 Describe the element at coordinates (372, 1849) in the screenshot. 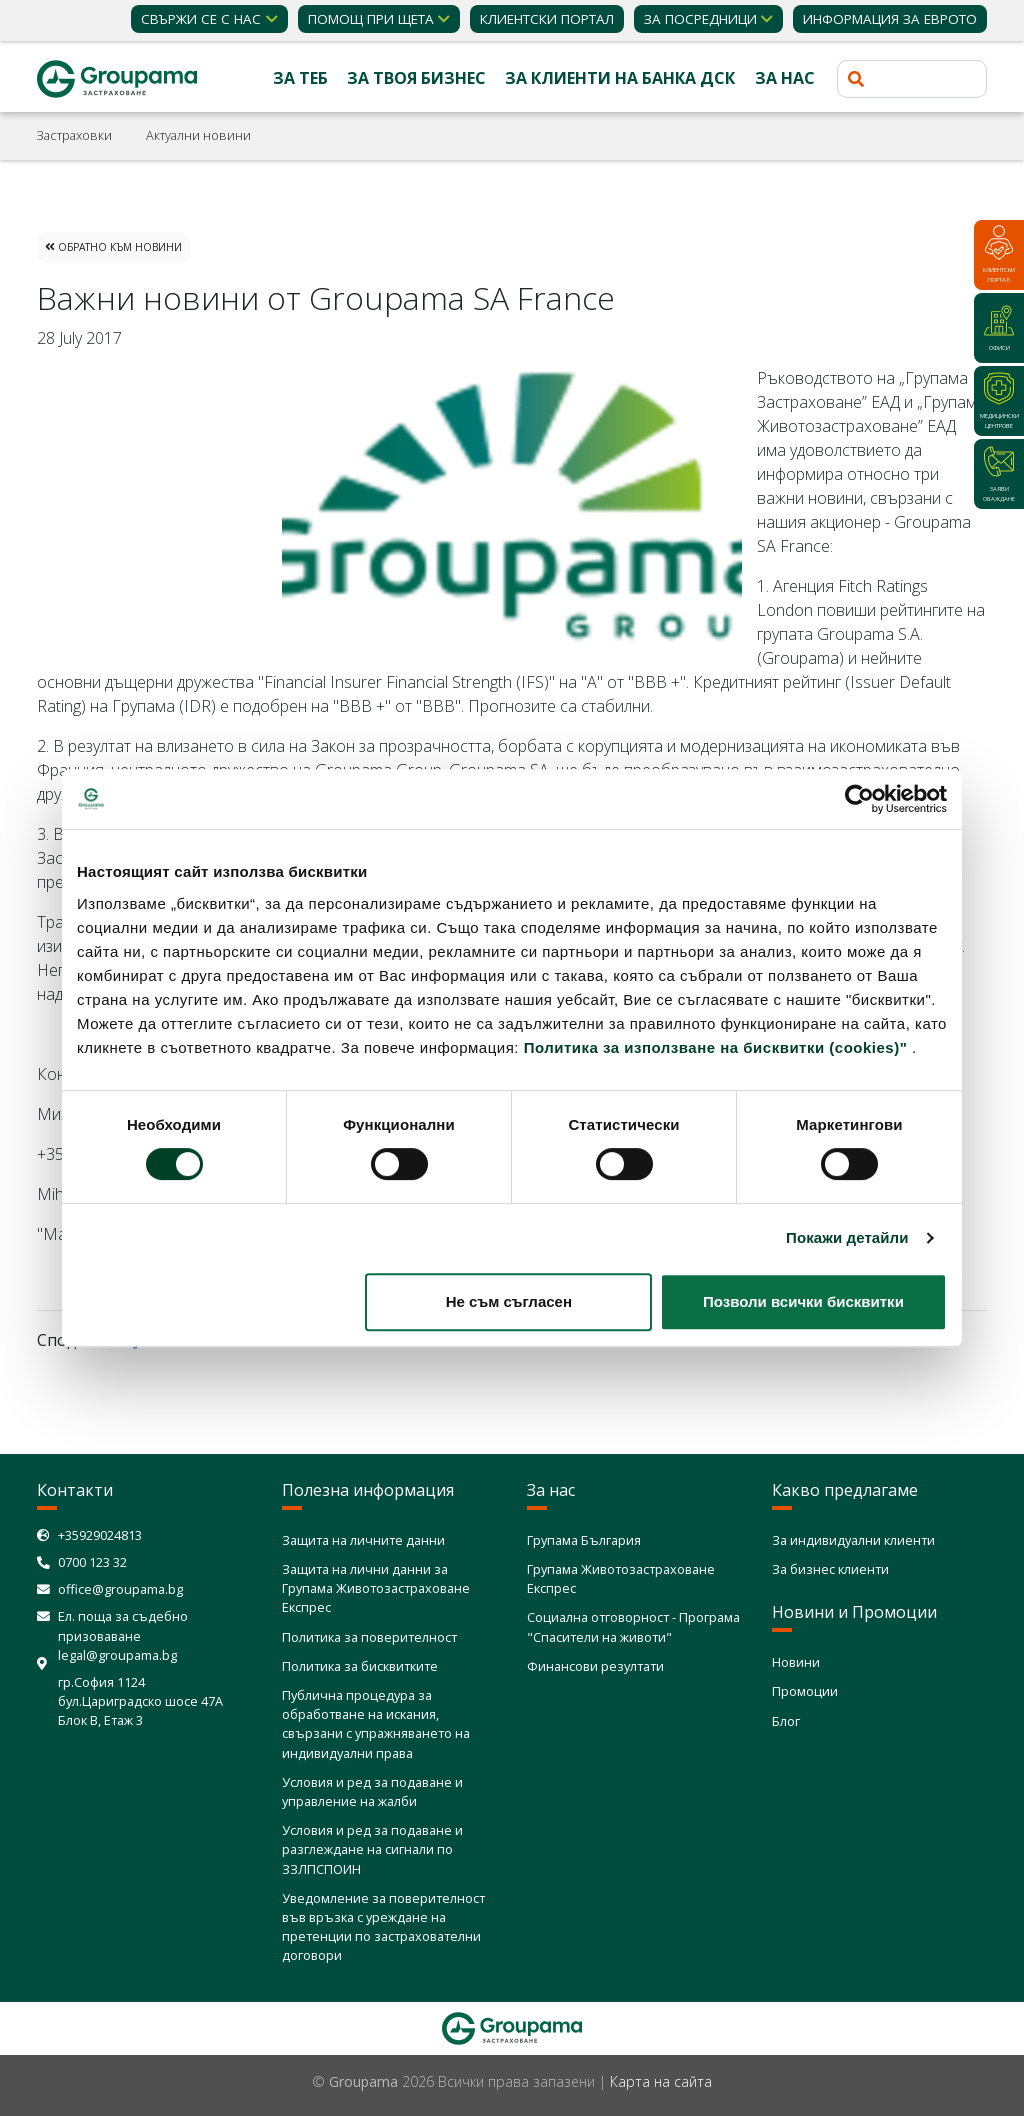

I see `Условия и ред за подаване и разглеждане на сигнали по ЗЗЛПСПОИН` at that location.